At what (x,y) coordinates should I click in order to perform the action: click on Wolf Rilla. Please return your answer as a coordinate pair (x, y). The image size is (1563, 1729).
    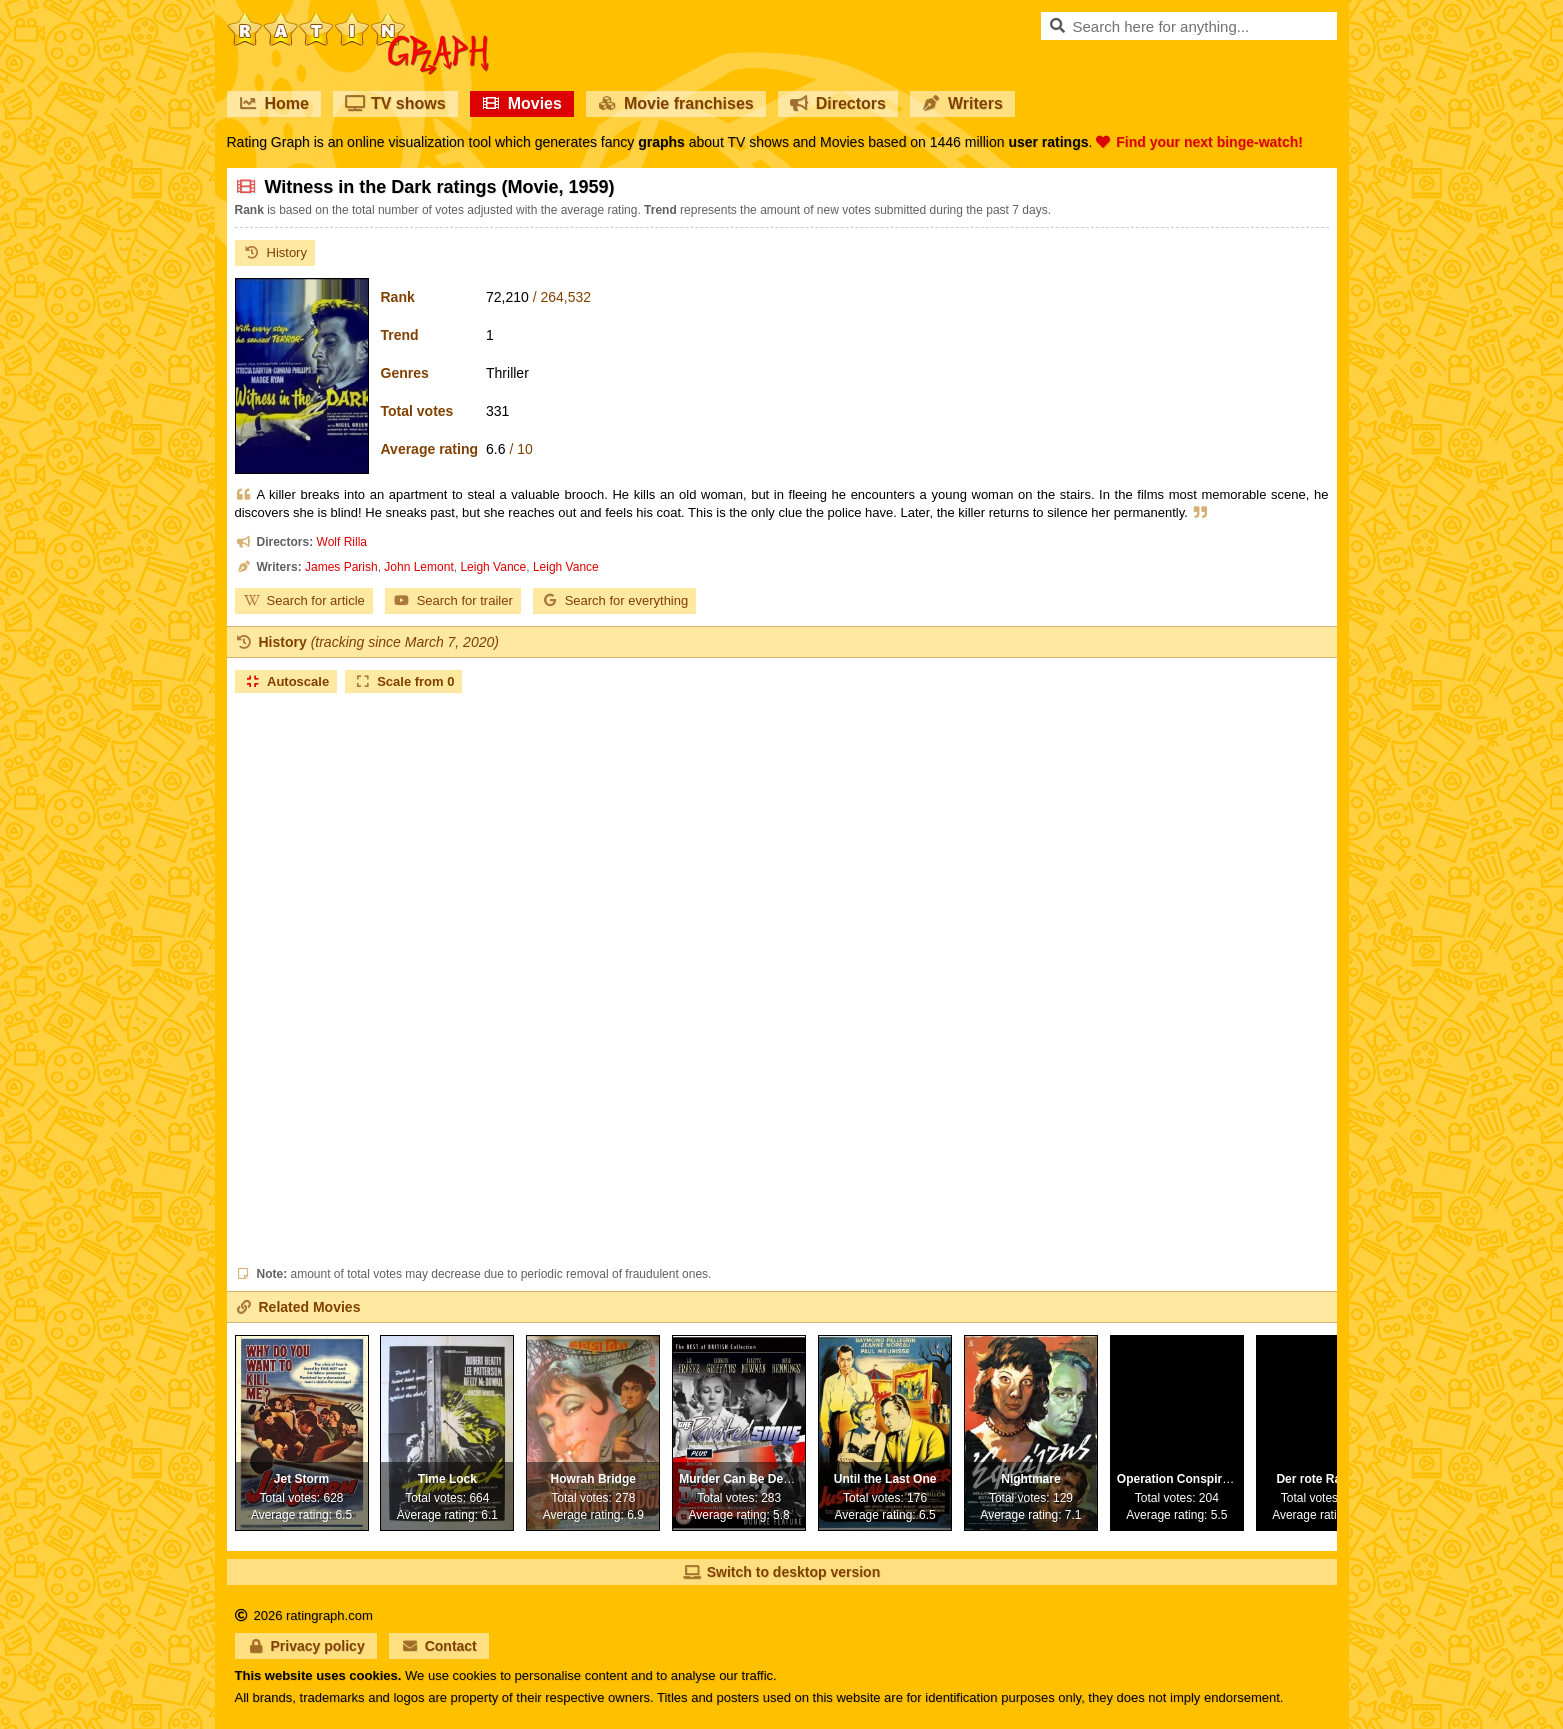
    Looking at the image, I should click on (342, 542).